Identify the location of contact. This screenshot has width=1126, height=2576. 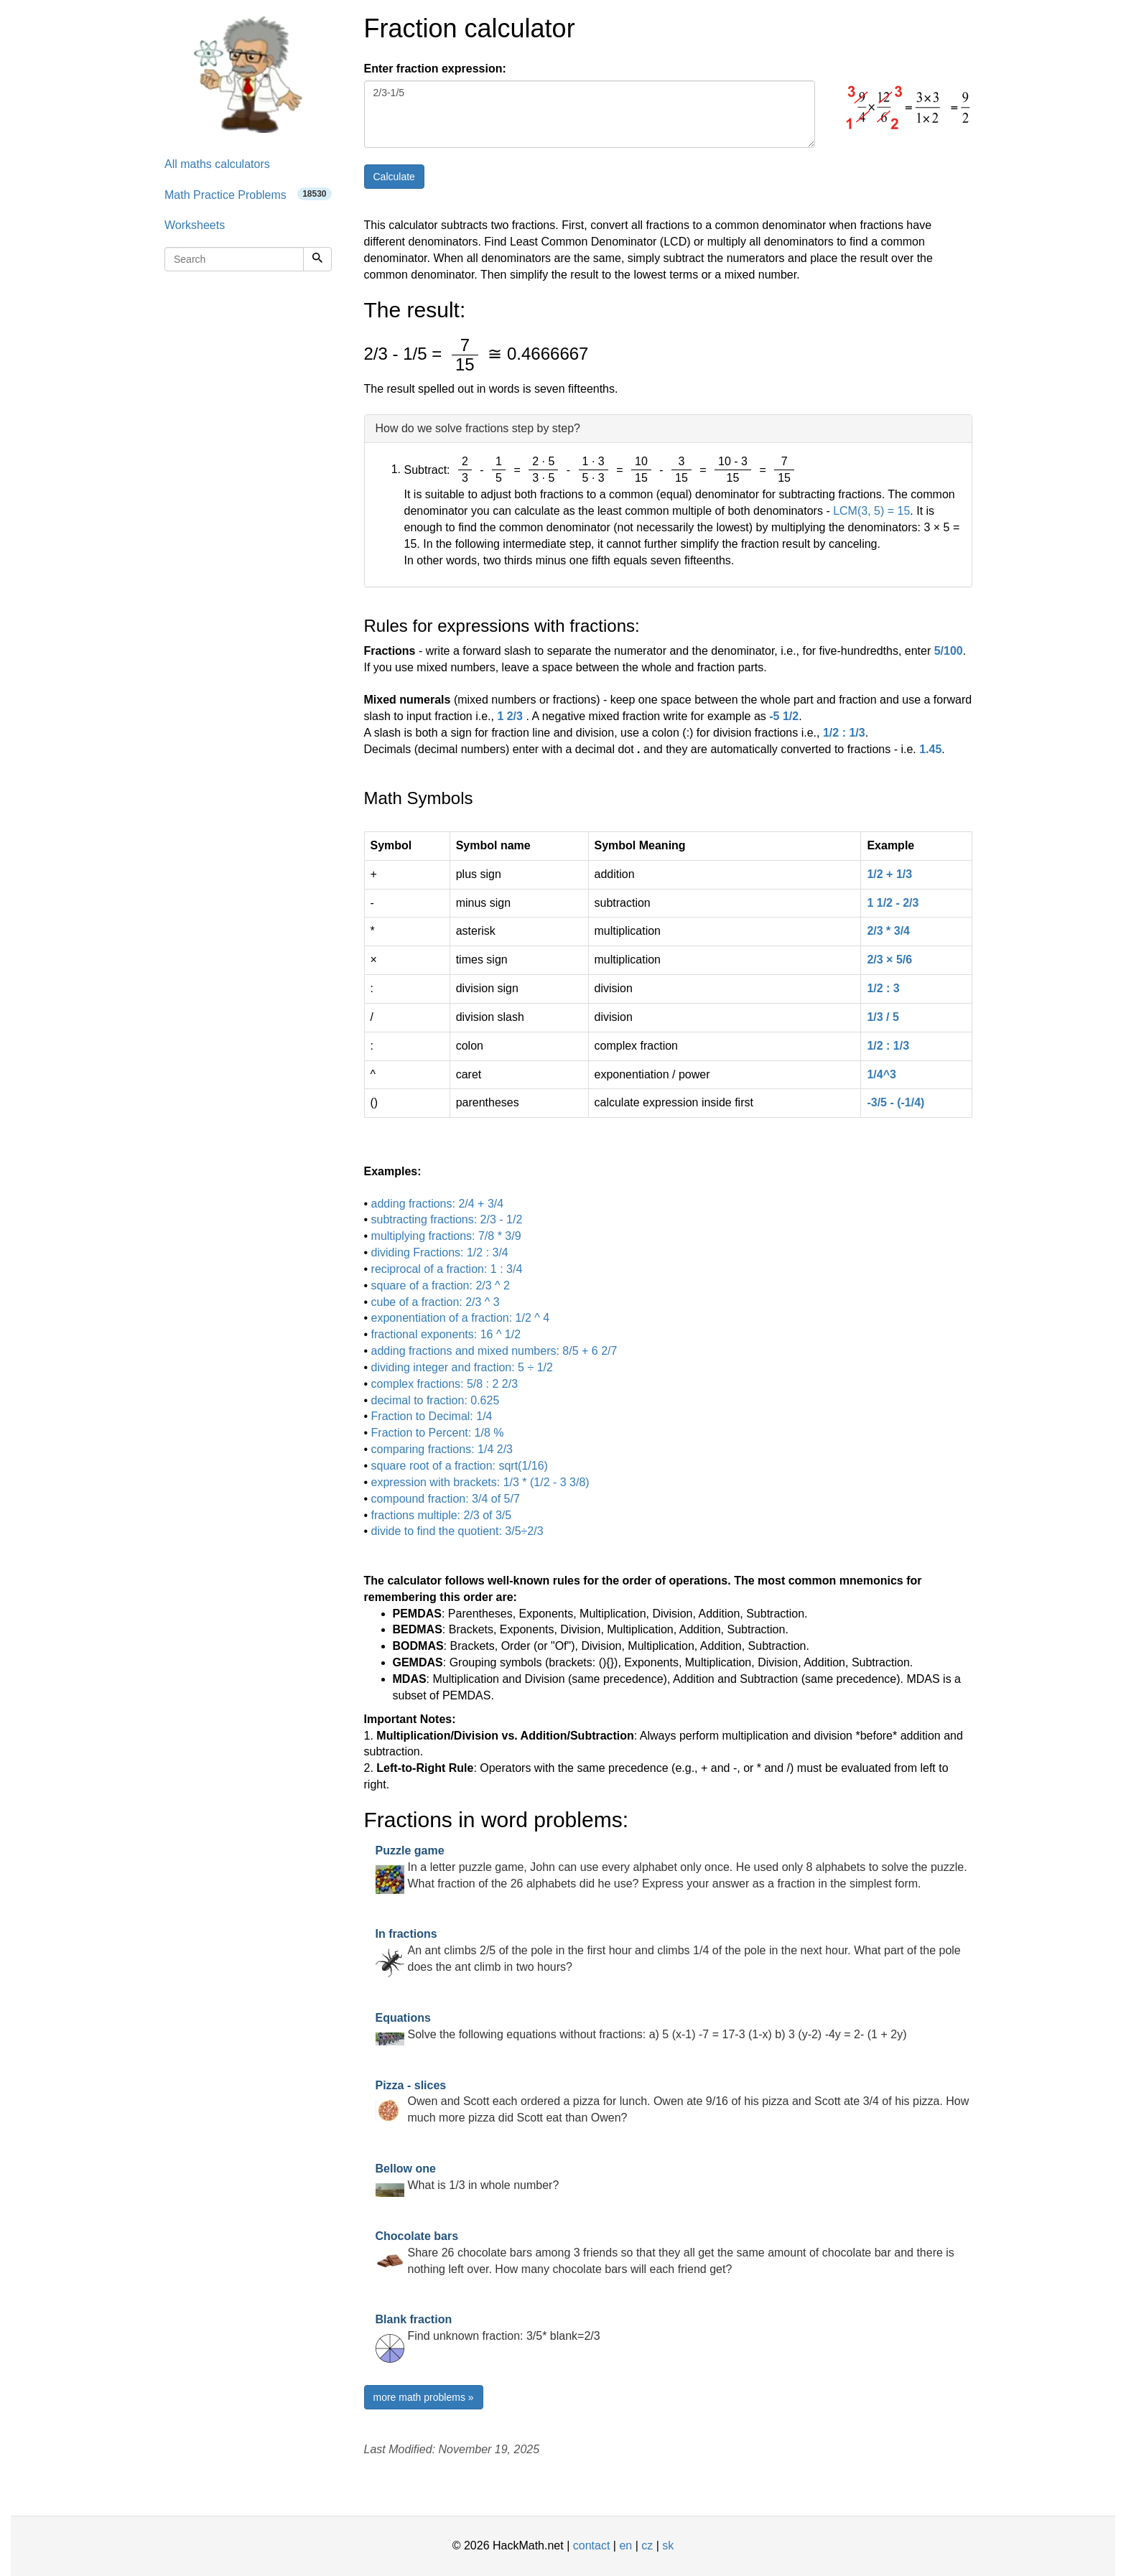
(591, 2545).